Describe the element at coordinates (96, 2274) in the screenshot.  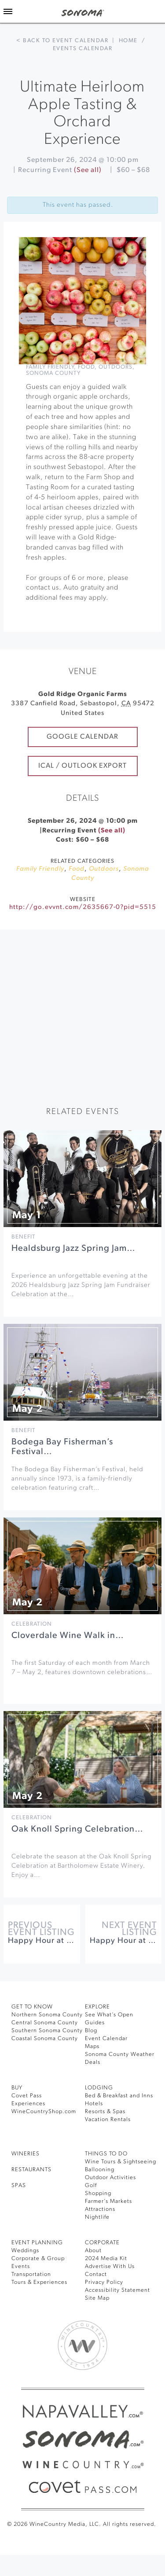
I see `Contact` at that location.